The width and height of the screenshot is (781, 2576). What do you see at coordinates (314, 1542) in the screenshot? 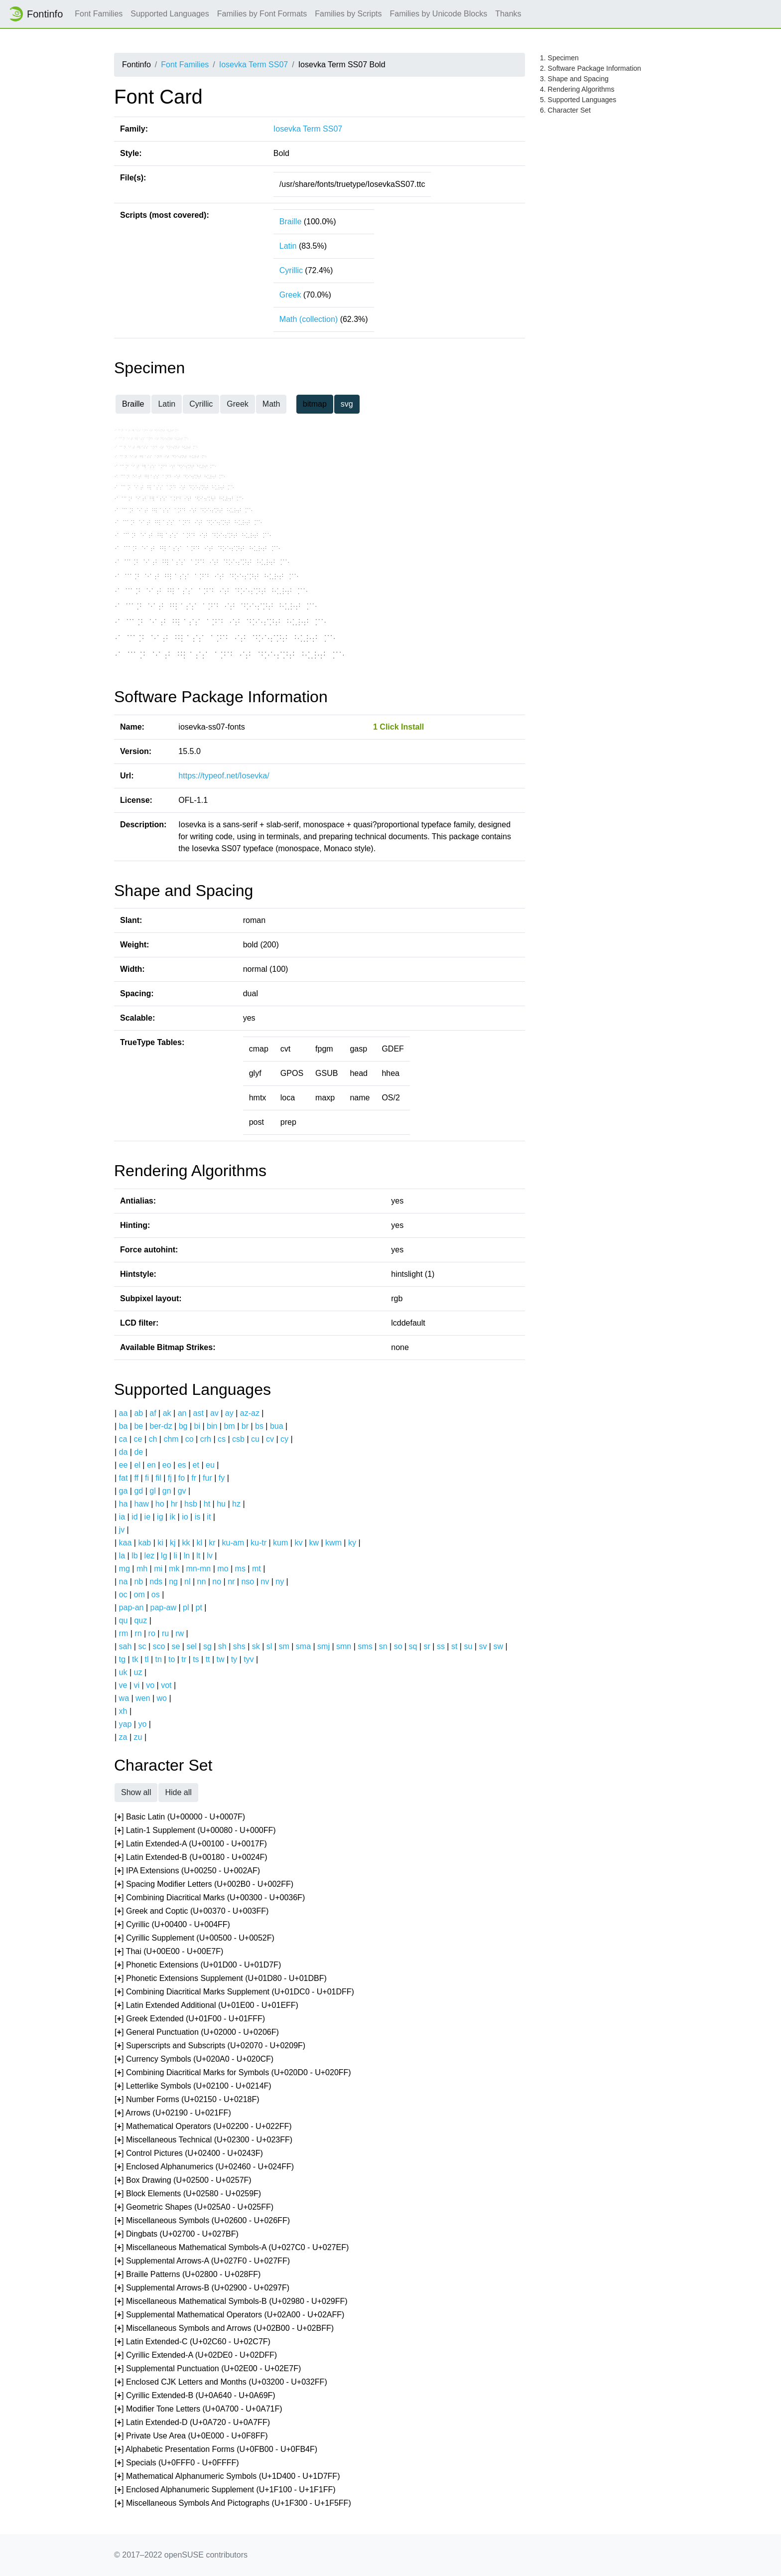
I see `kw` at bounding box center [314, 1542].